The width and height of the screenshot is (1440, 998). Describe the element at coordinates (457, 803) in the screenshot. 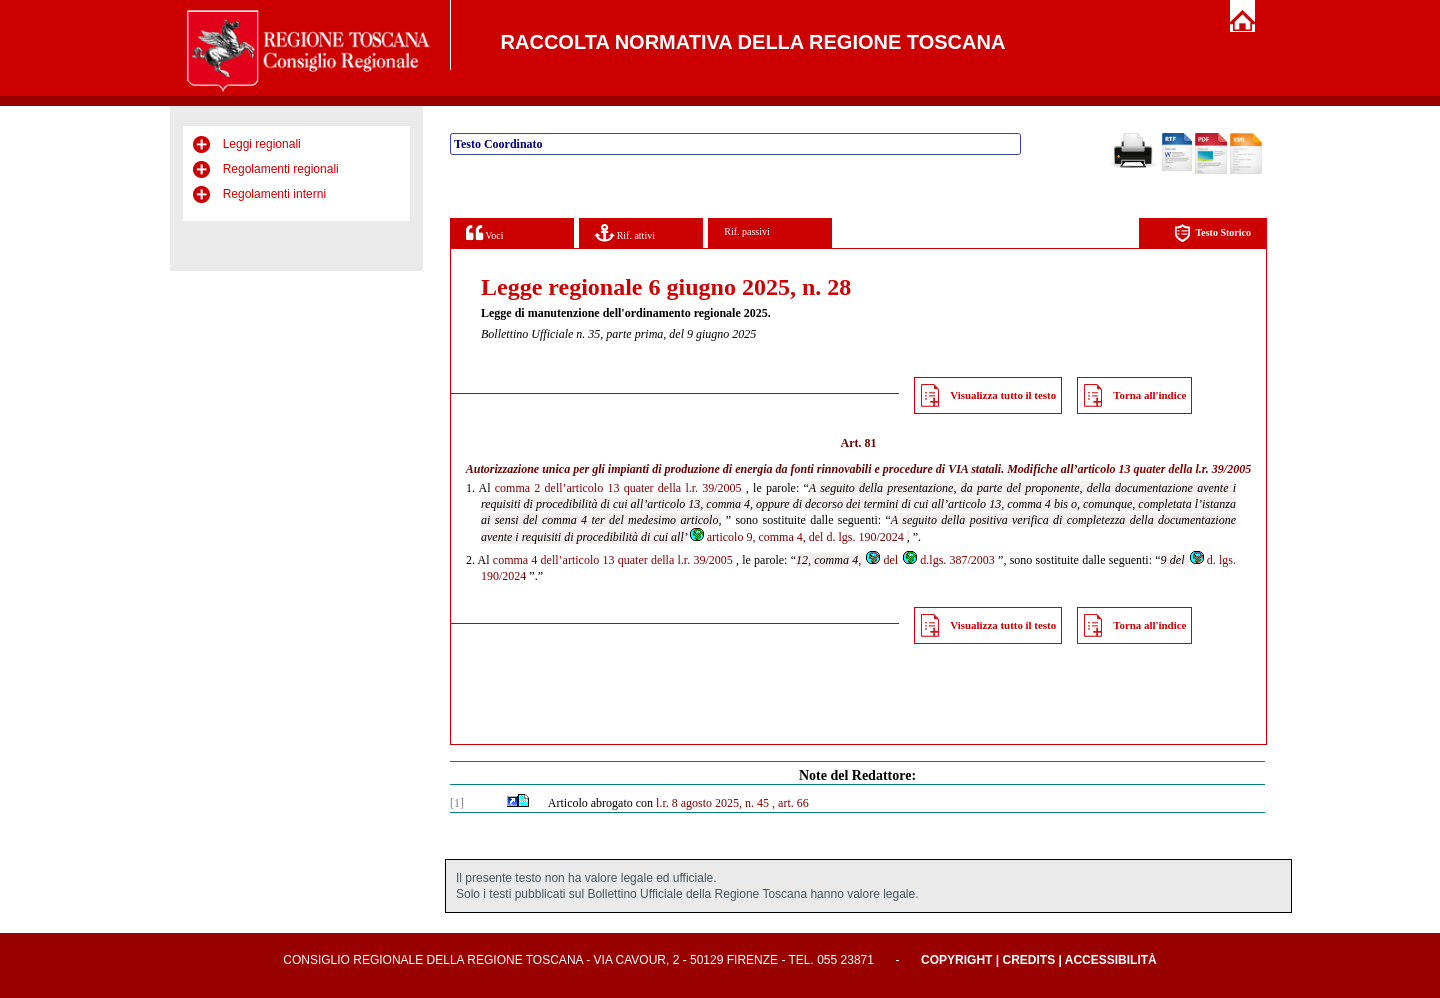

I see `[1]` at that location.